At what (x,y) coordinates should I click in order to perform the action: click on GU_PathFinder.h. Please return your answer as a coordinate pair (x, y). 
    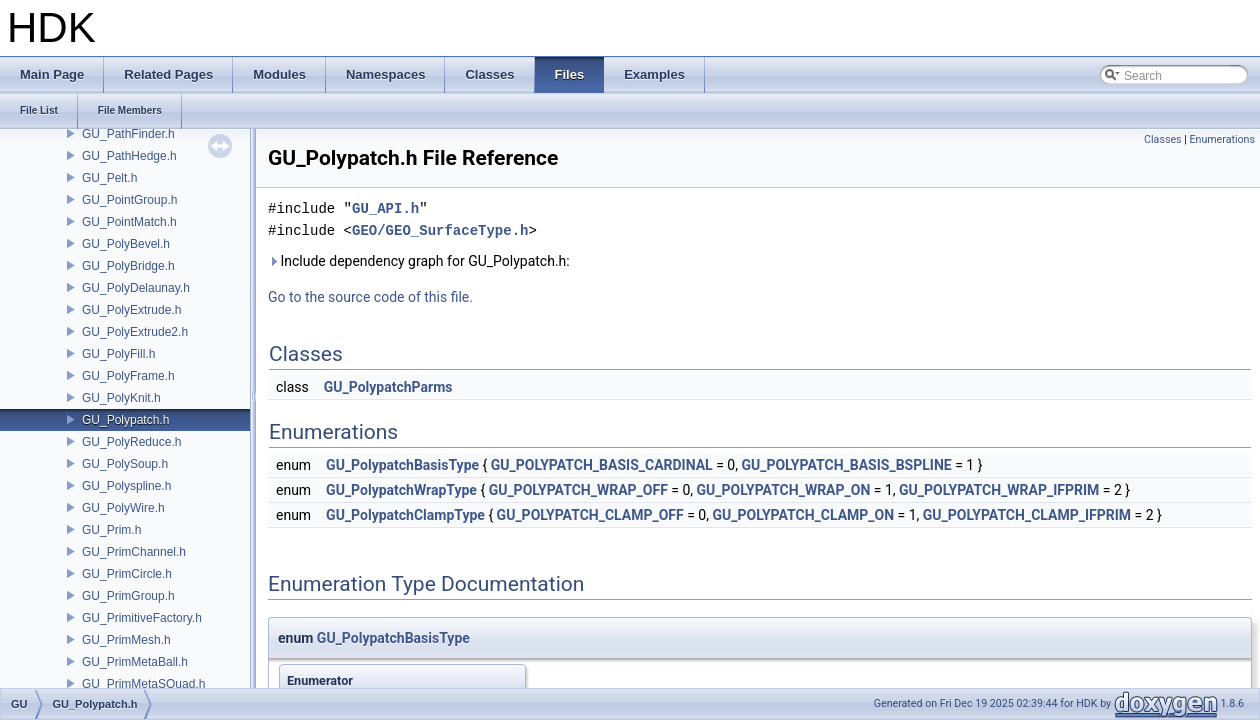
    Looking at the image, I should click on (128, 134).